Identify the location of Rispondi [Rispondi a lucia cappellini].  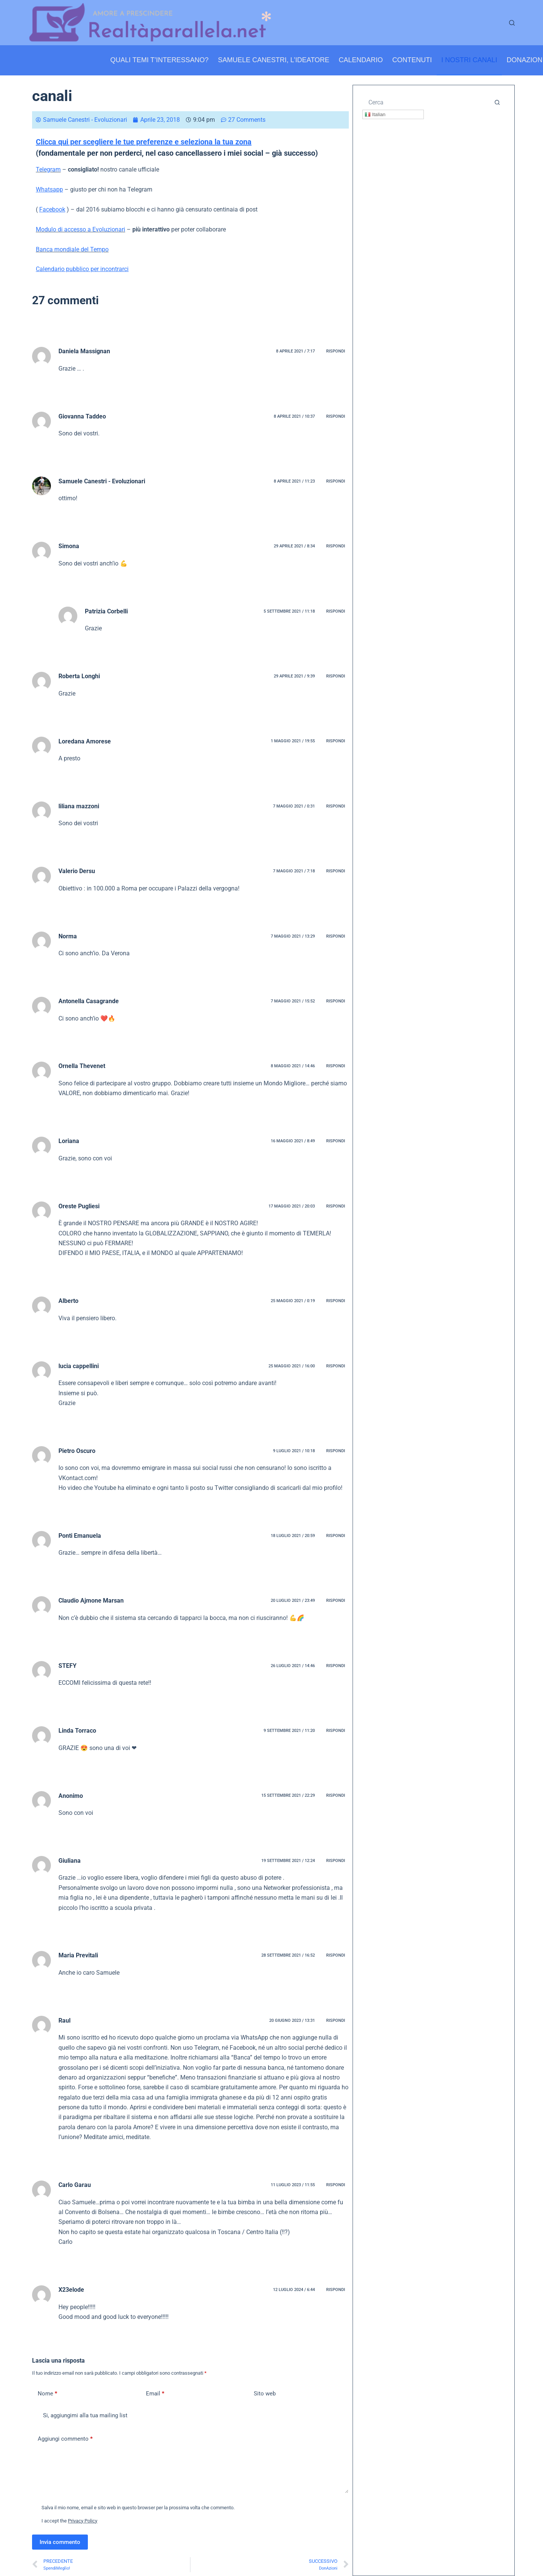
(335, 1366).